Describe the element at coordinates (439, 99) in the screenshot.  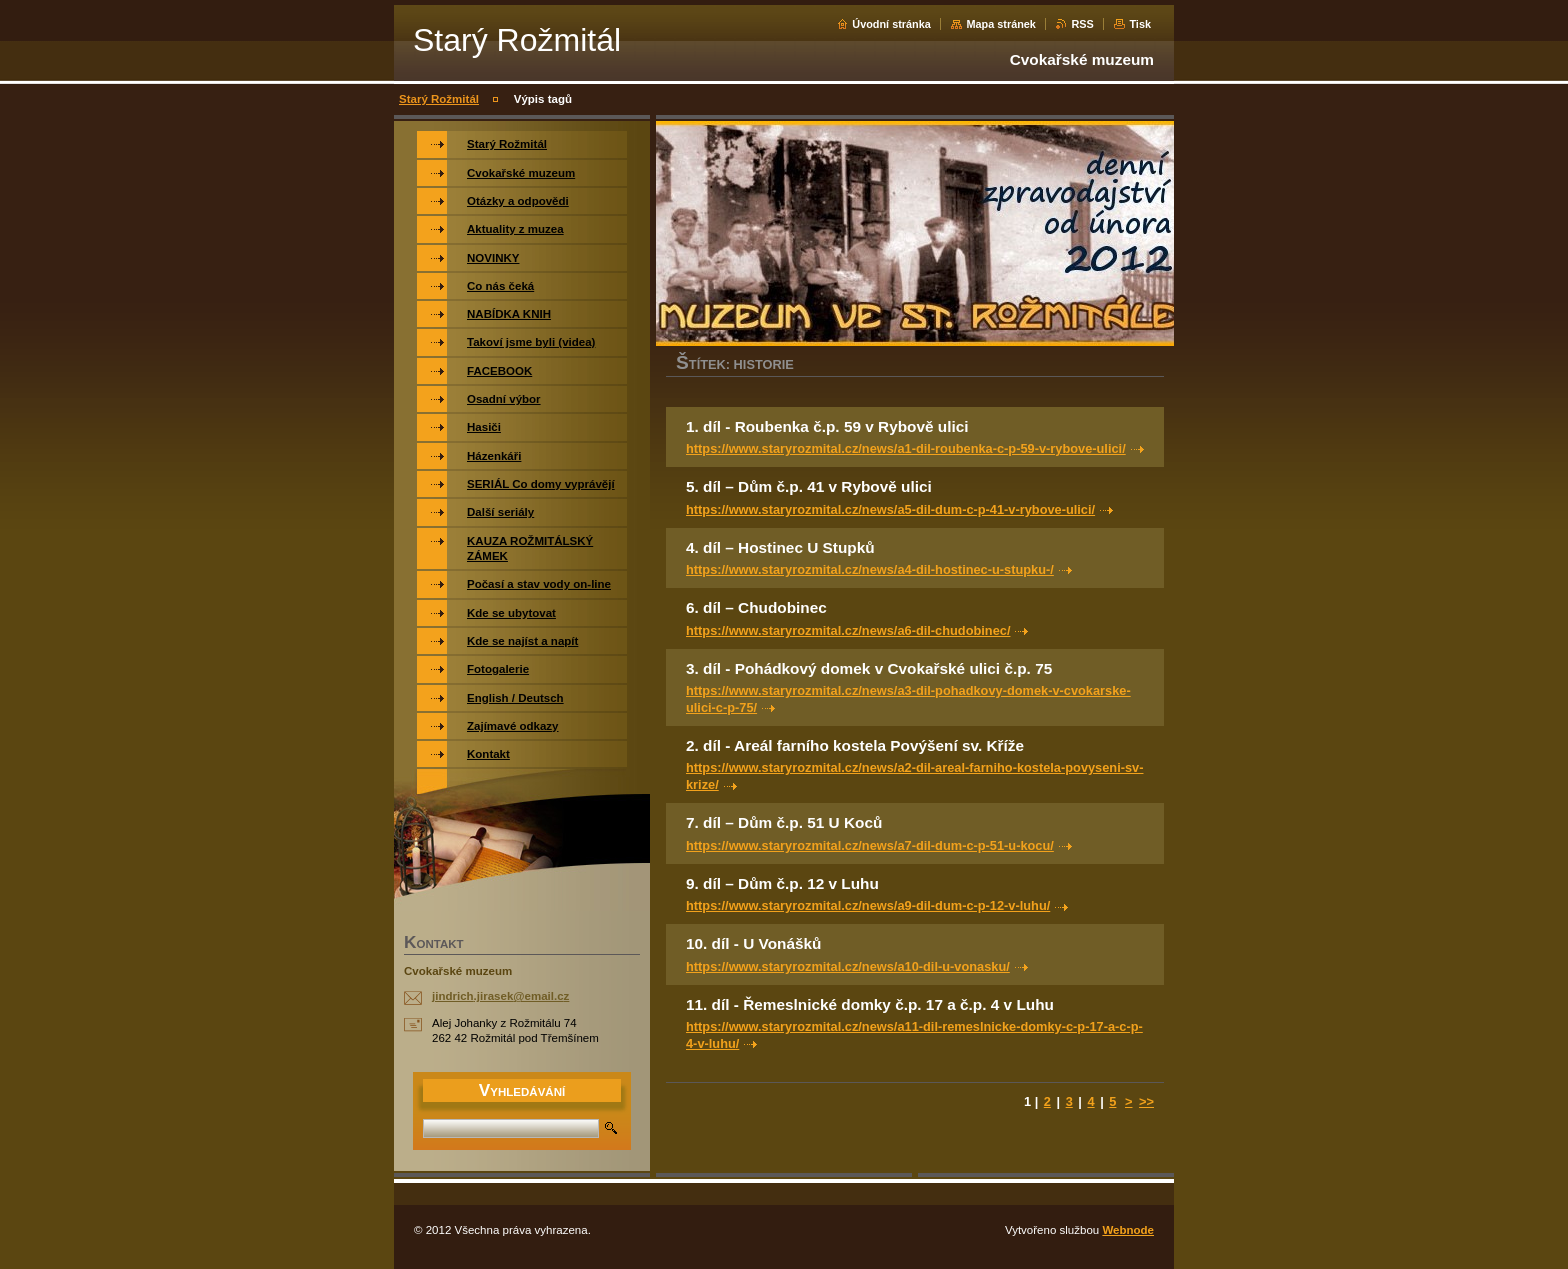
I see `Starý Rožmitál` at that location.